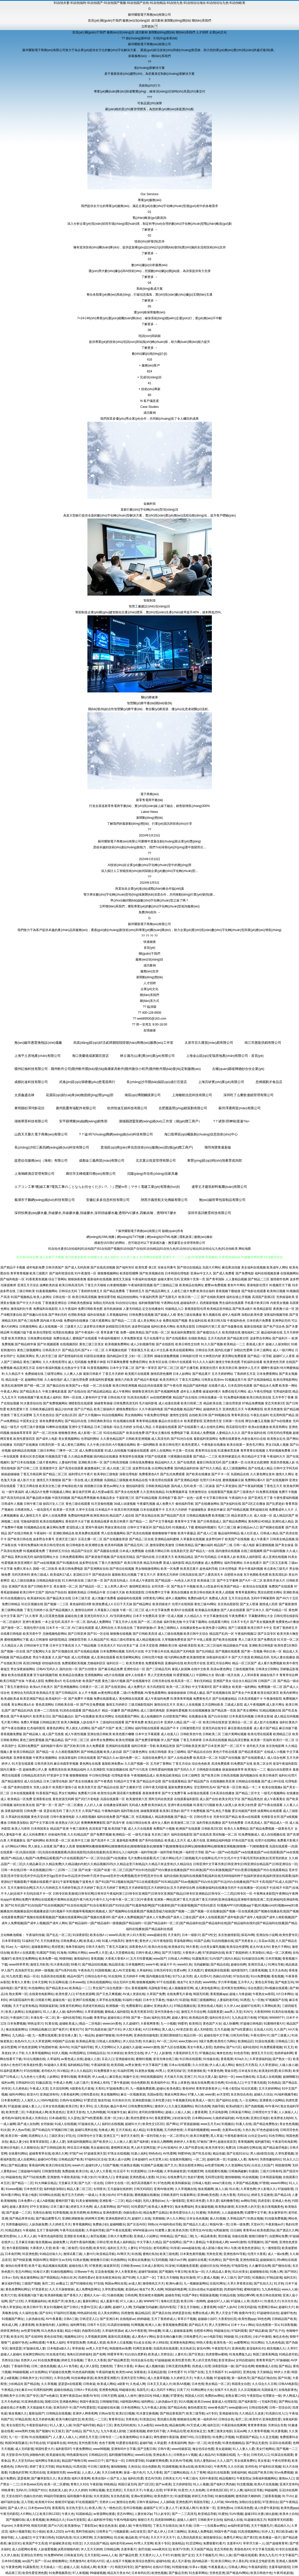  What do you see at coordinates (127, 2313) in the screenshot?
I see `四虎激情` at bounding box center [127, 2313].